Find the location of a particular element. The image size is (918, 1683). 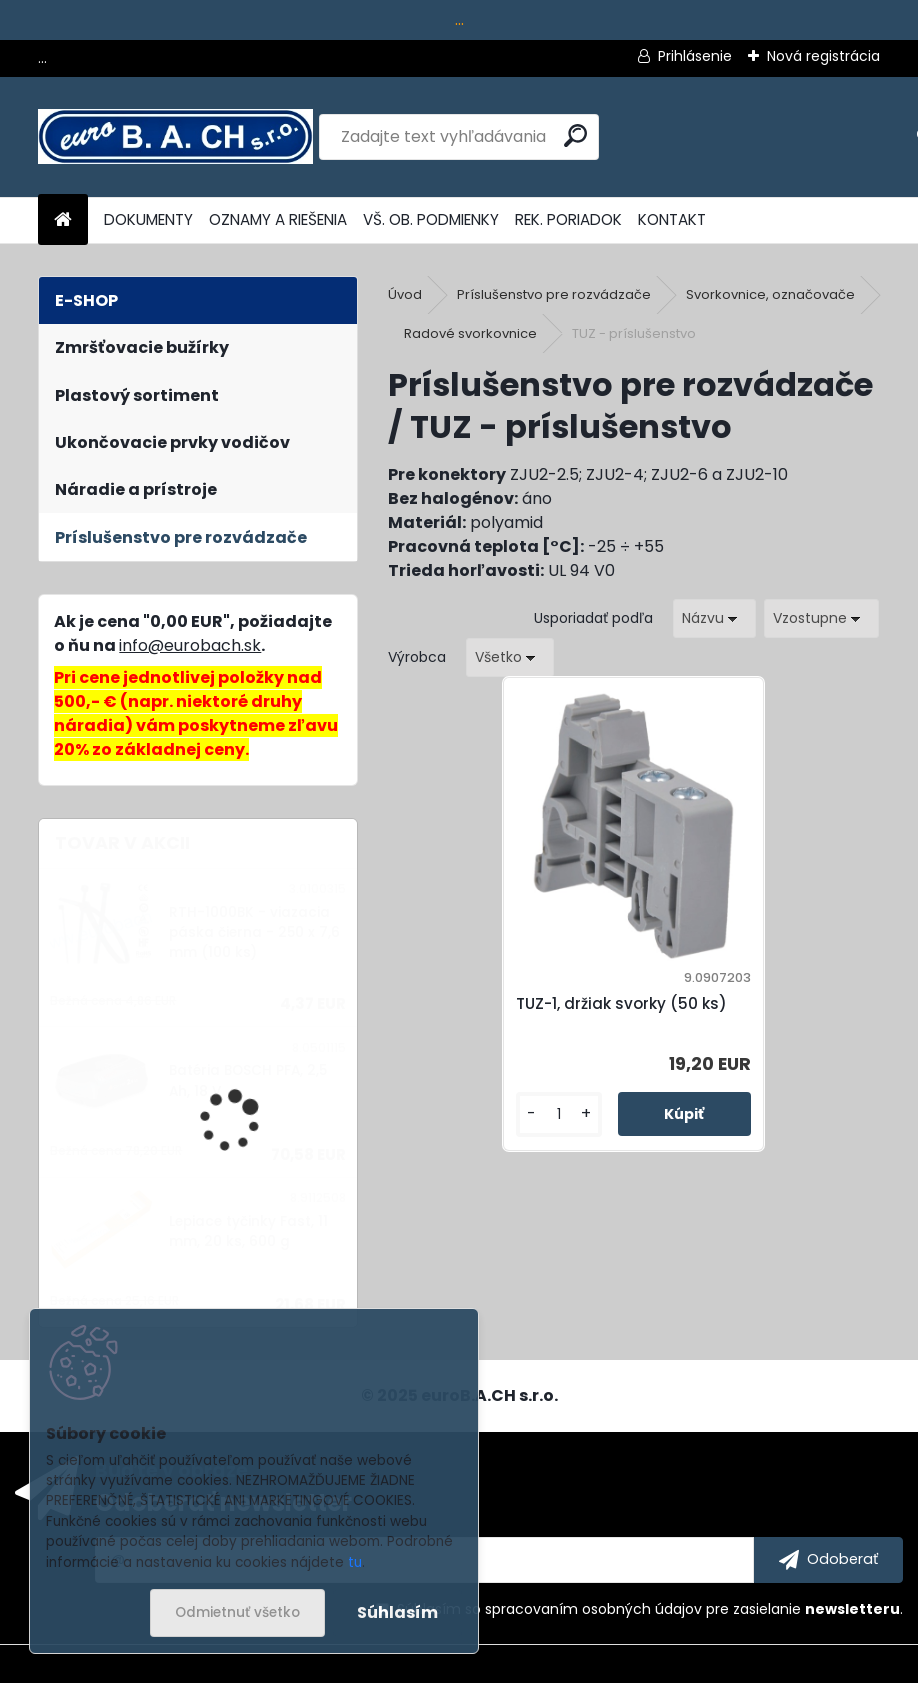

DOKUMENTY is located at coordinates (148, 219).